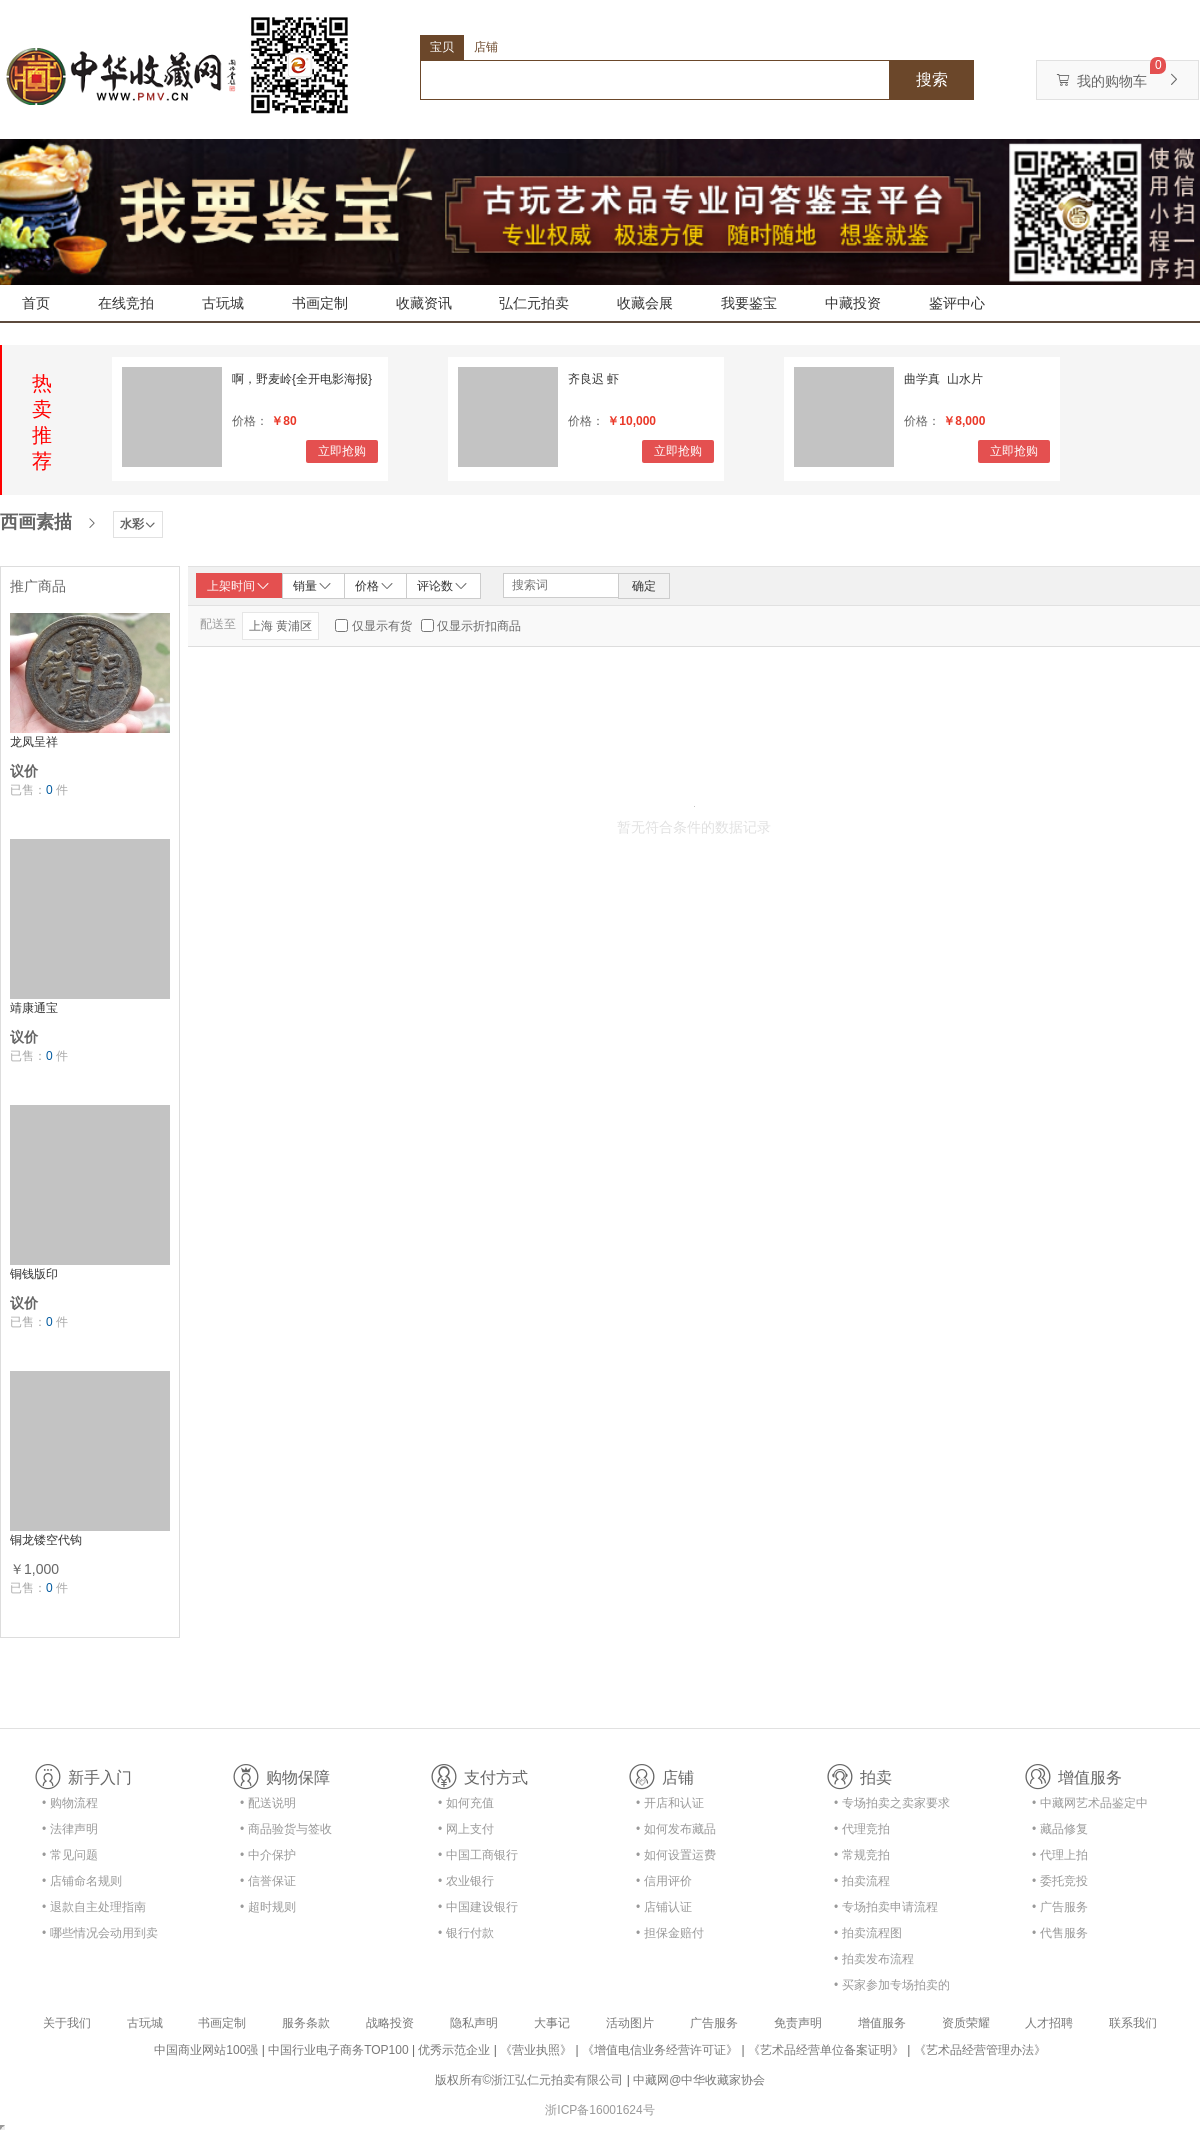 The height and width of the screenshot is (2134, 1200). What do you see at coordinates (644, 586) in the screenshot?
I see `确定` at bounding box center [644, 586].